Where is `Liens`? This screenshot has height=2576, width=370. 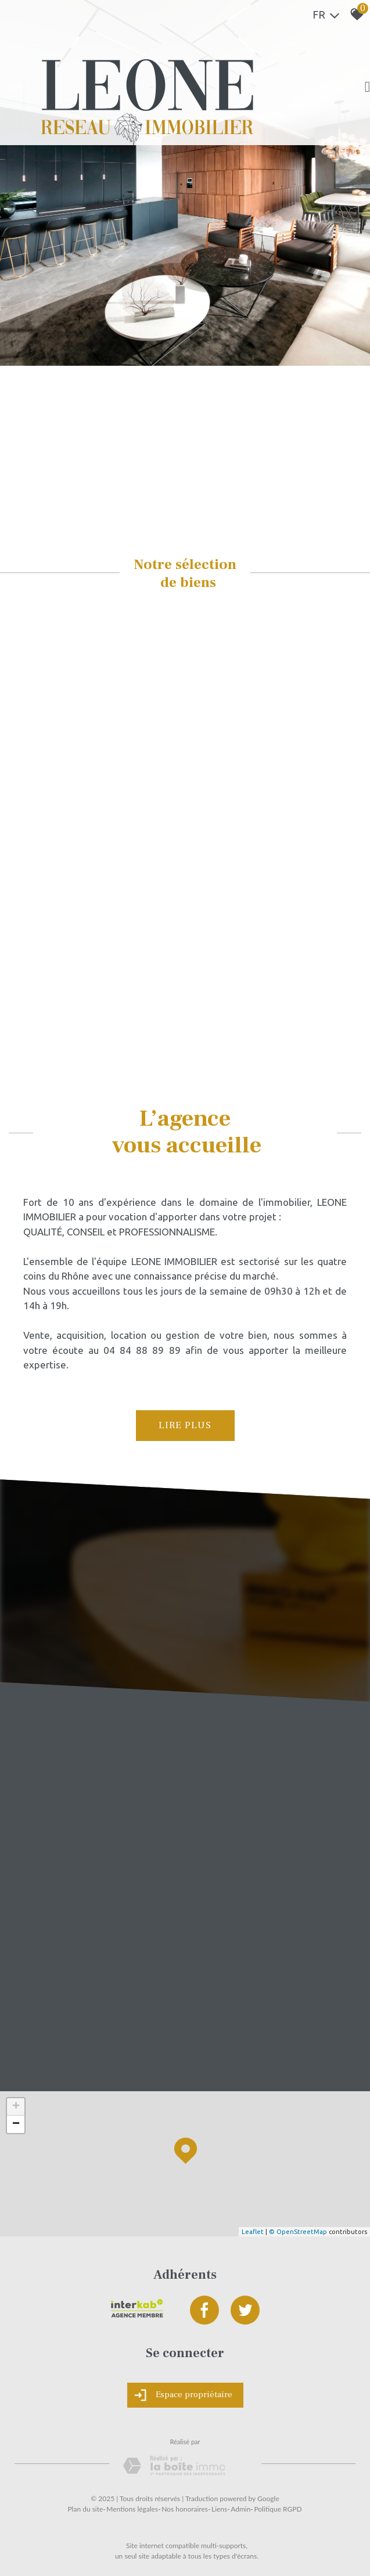 Liens is located at coordinates (219, 2509).